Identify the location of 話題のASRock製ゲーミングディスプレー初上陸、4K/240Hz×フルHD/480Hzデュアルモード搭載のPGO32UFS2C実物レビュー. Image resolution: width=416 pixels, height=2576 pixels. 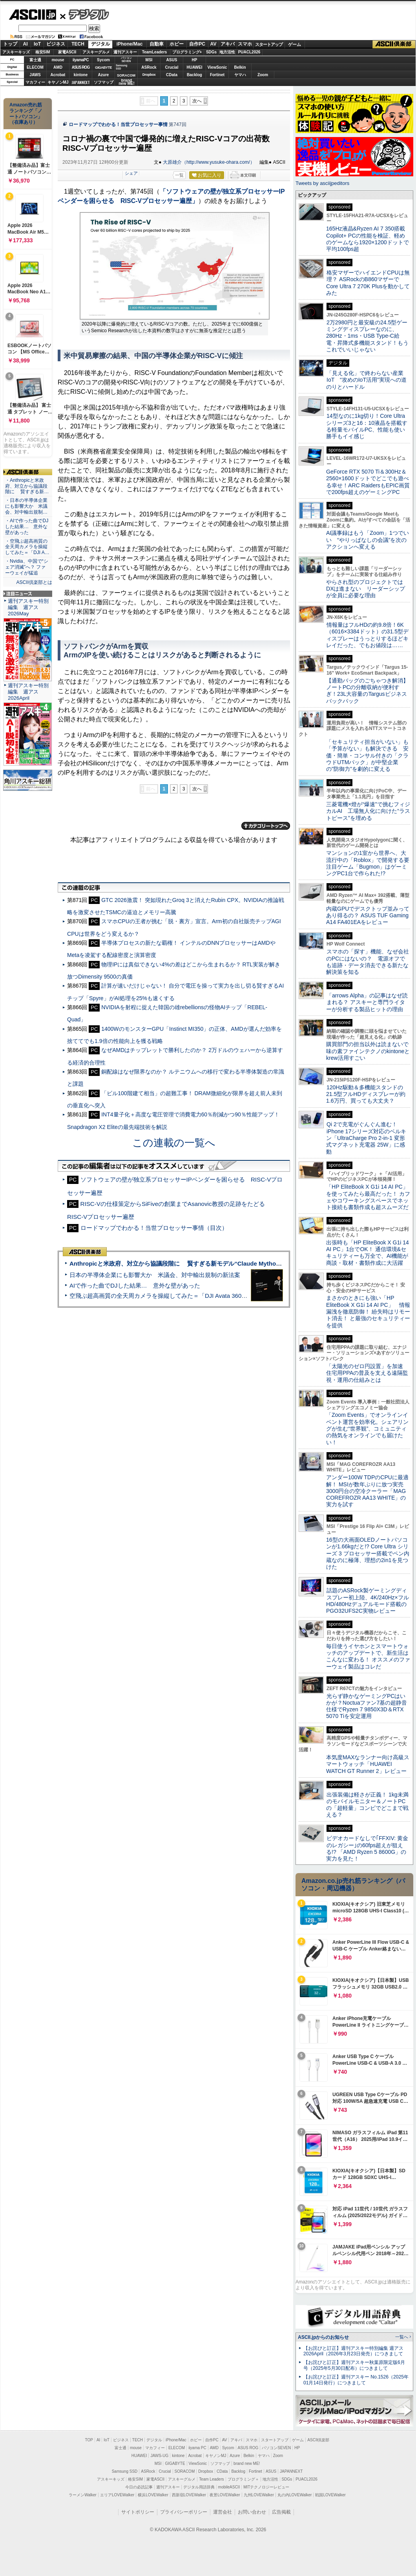
(367, 1600).